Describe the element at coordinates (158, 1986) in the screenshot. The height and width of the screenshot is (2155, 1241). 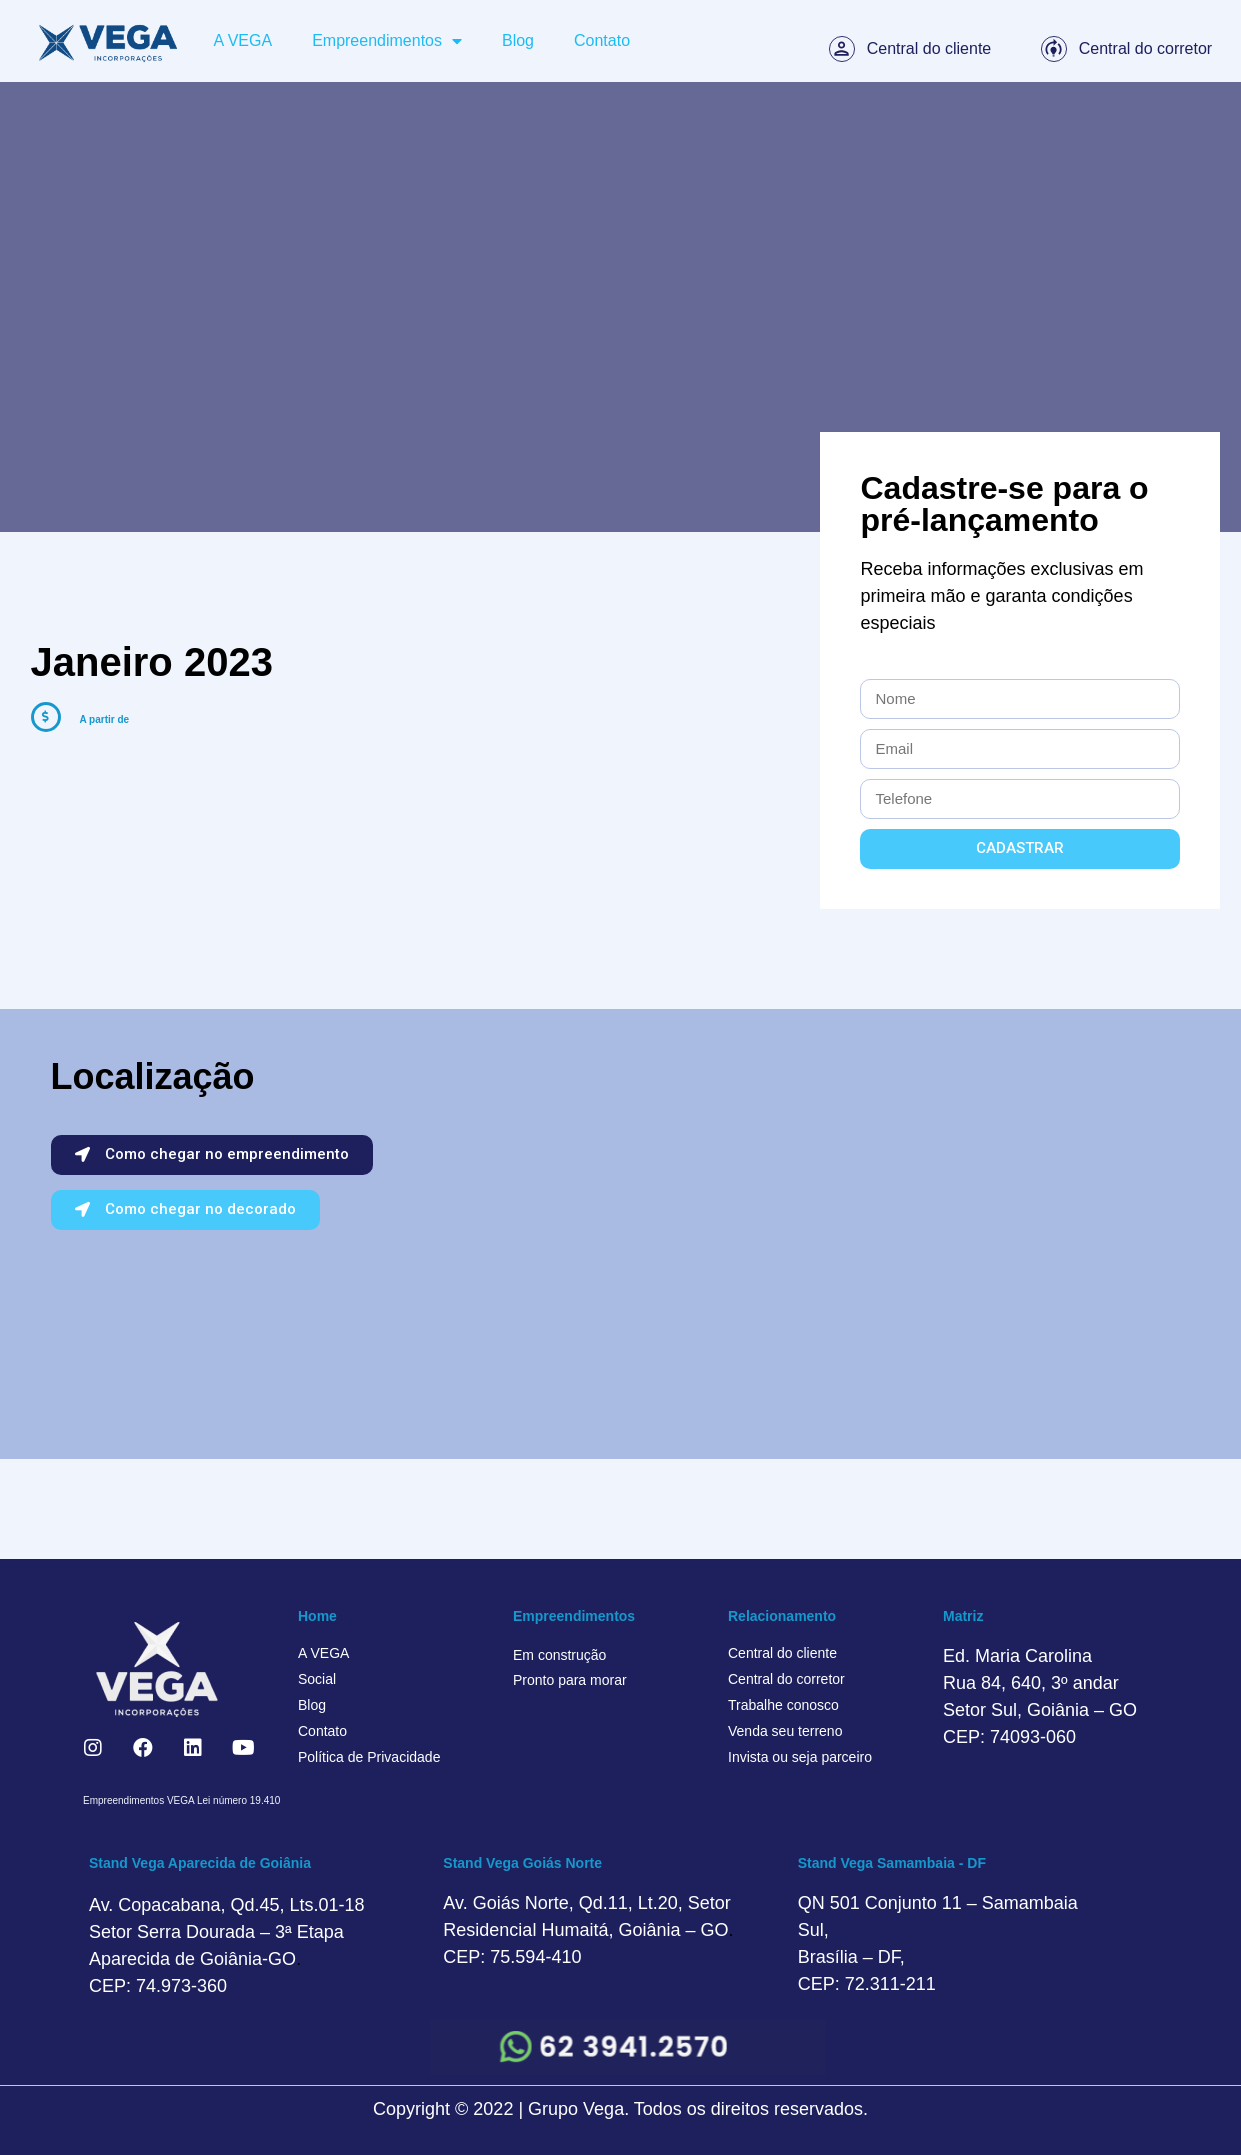
I see `CEP: 74.973-360` at that location.